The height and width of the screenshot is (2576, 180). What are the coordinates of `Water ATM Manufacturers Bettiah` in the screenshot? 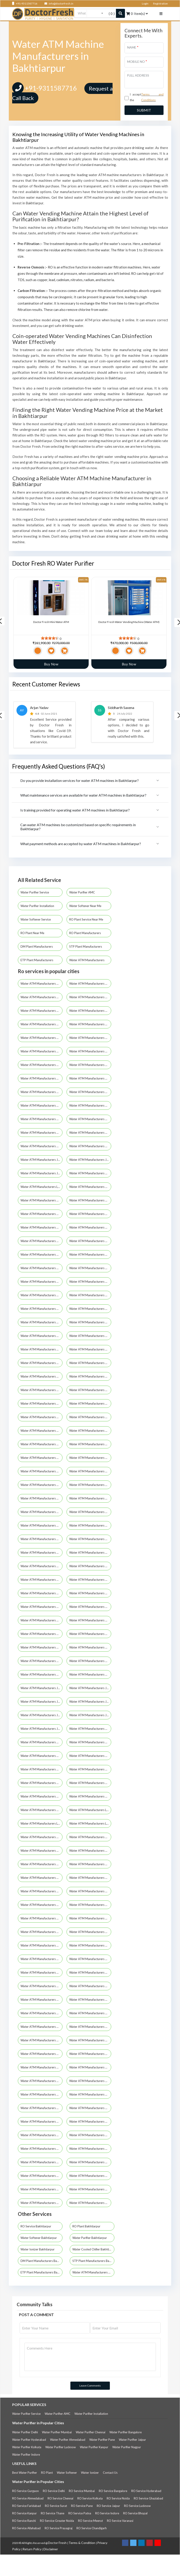 It's located at (90, 1119).